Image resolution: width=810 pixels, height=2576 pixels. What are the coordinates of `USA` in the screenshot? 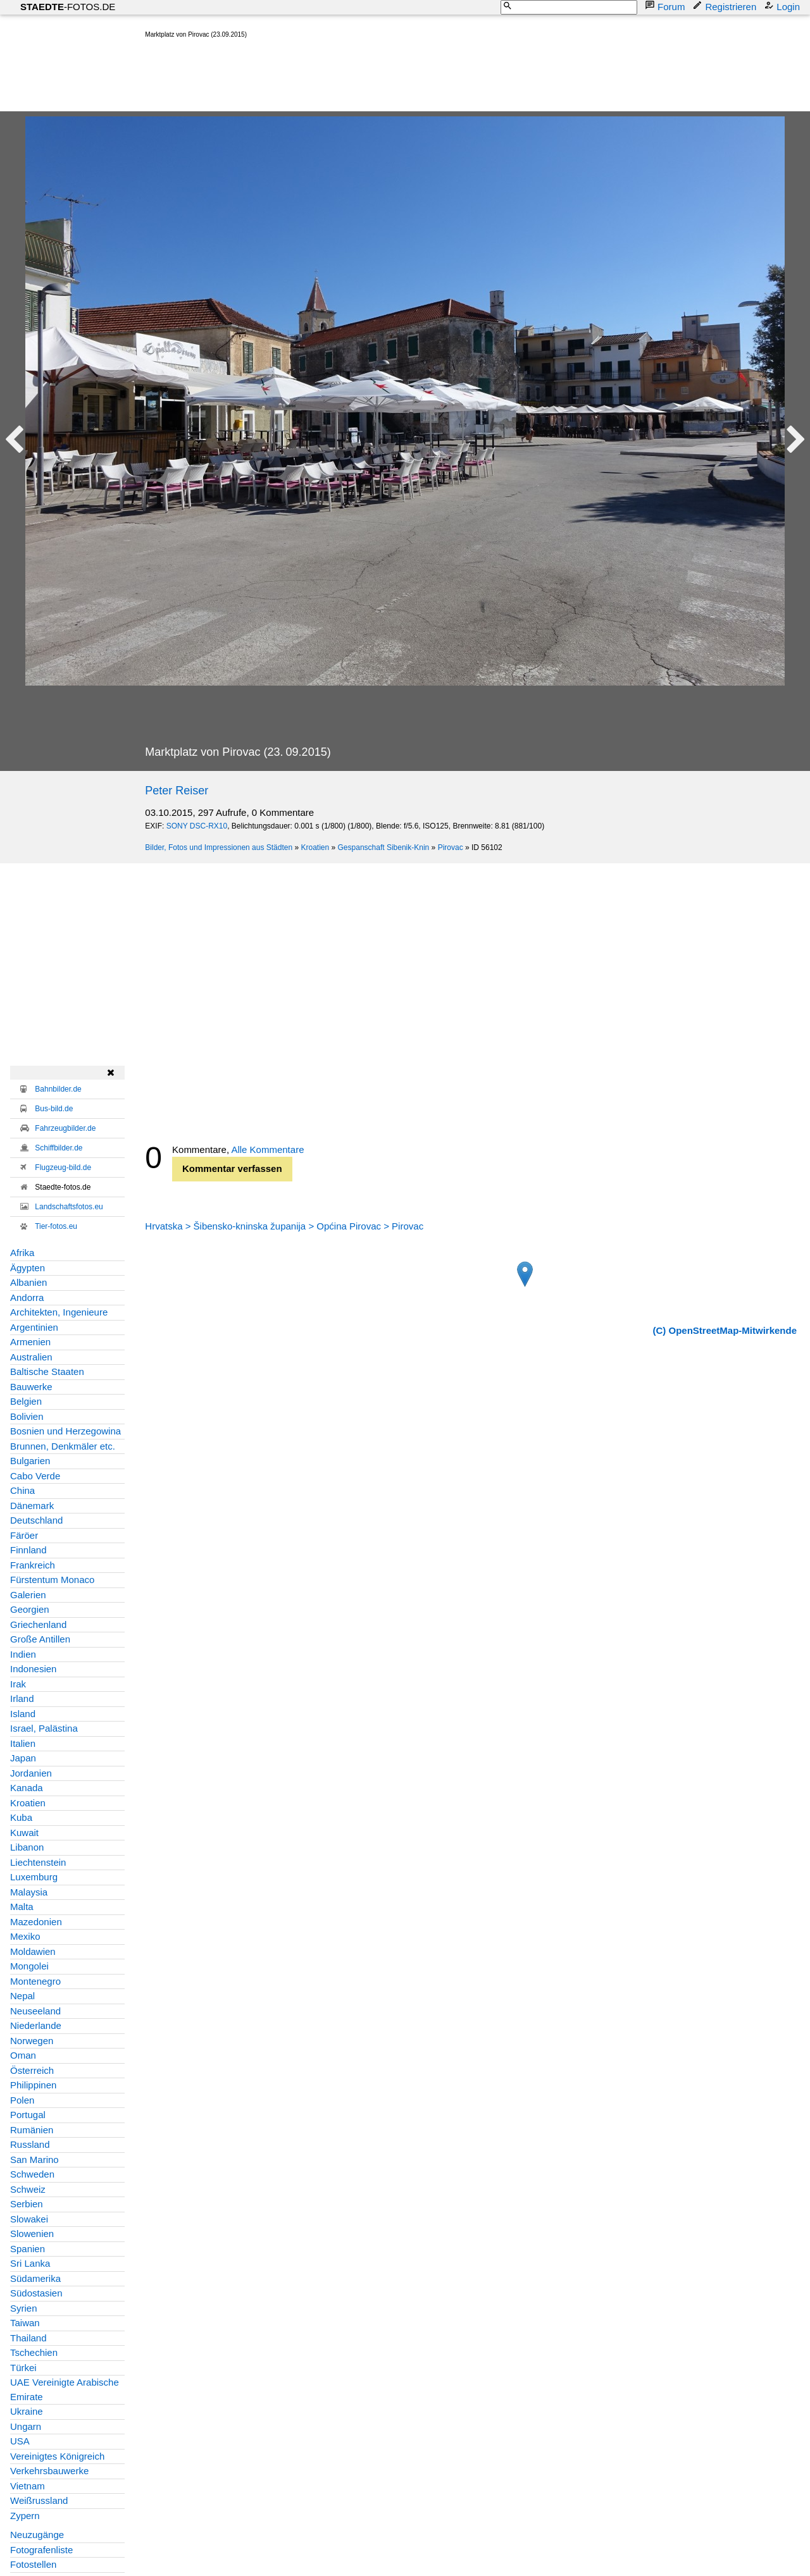 It's located at (20, 2441).